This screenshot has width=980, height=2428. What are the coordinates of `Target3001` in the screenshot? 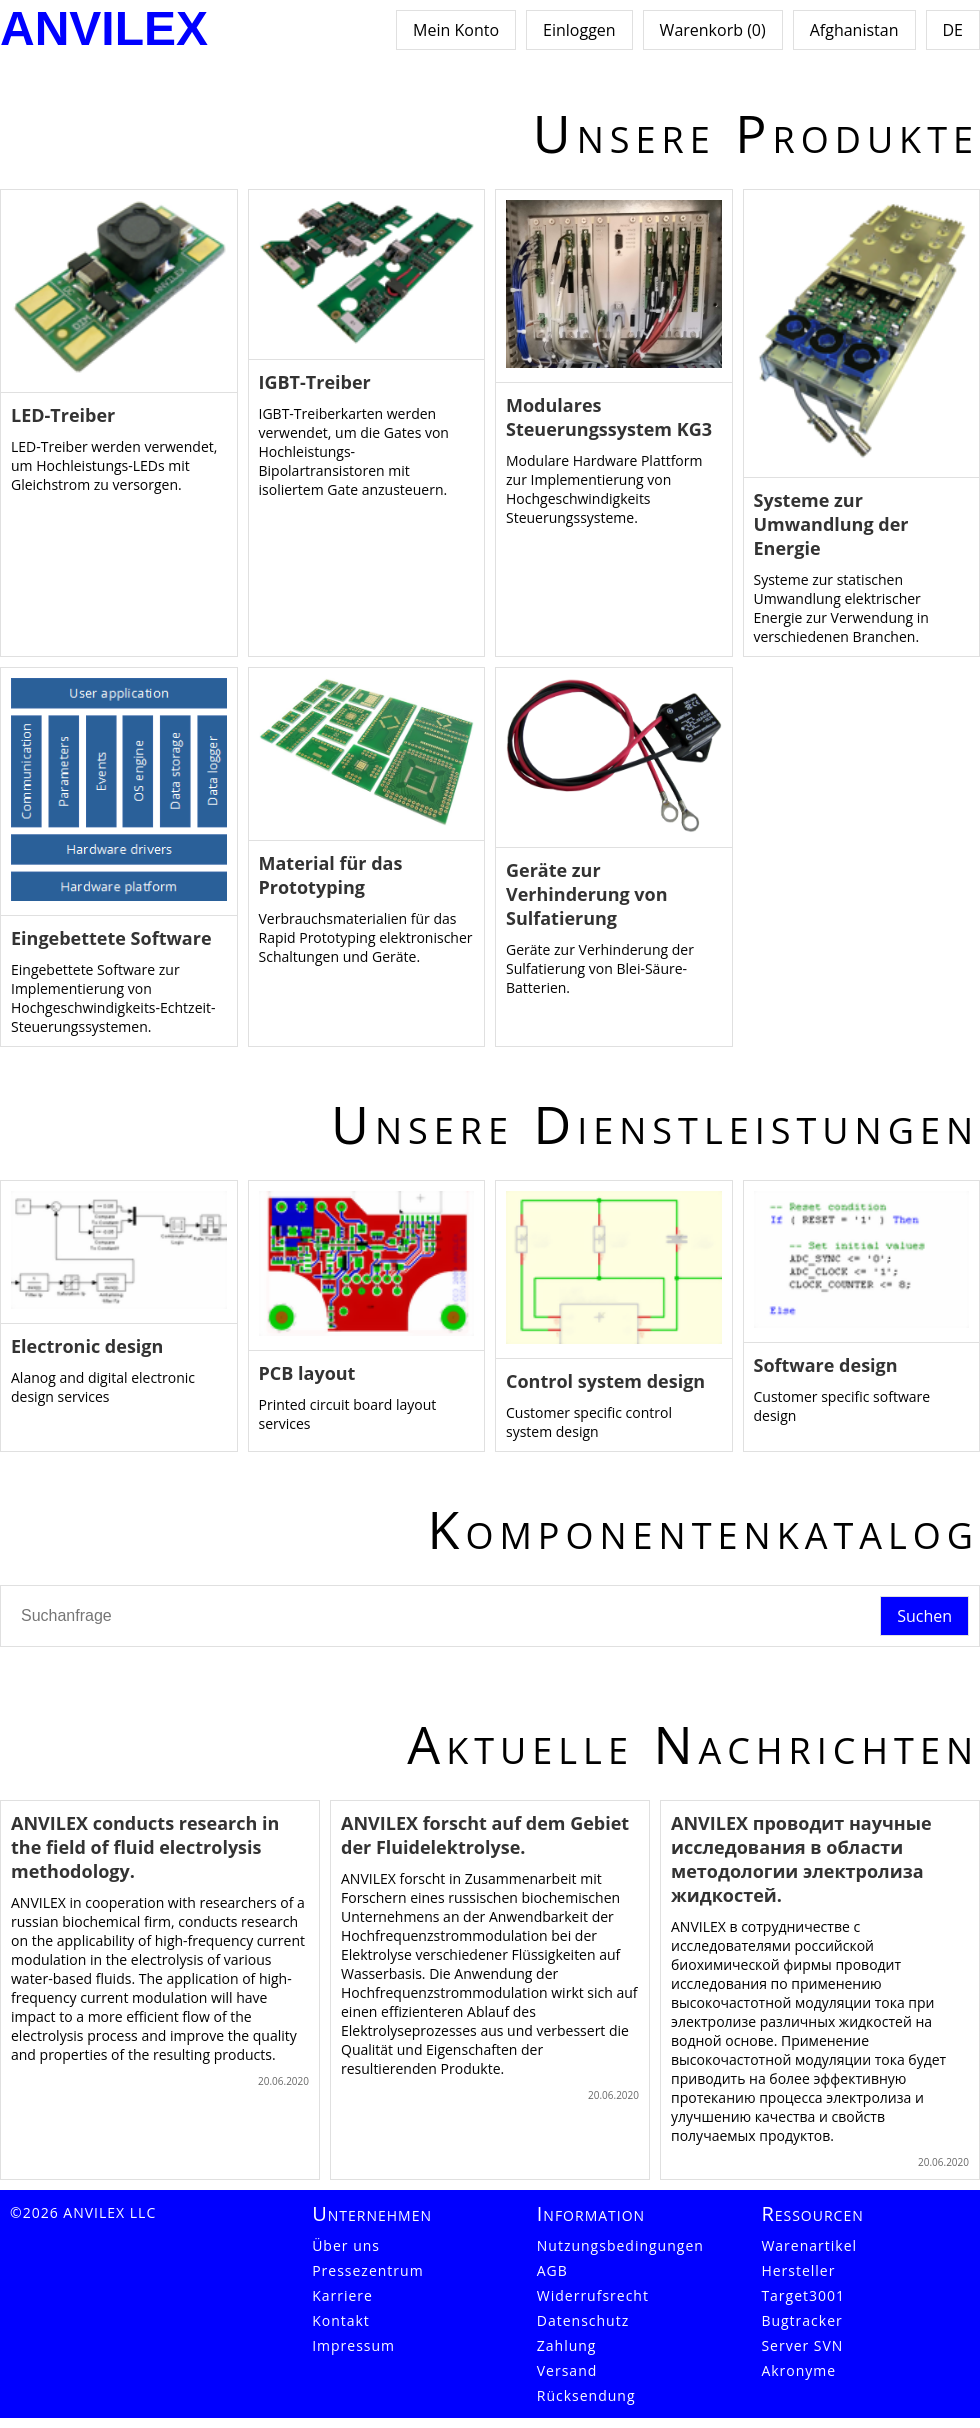 It's located at (803, 2295).